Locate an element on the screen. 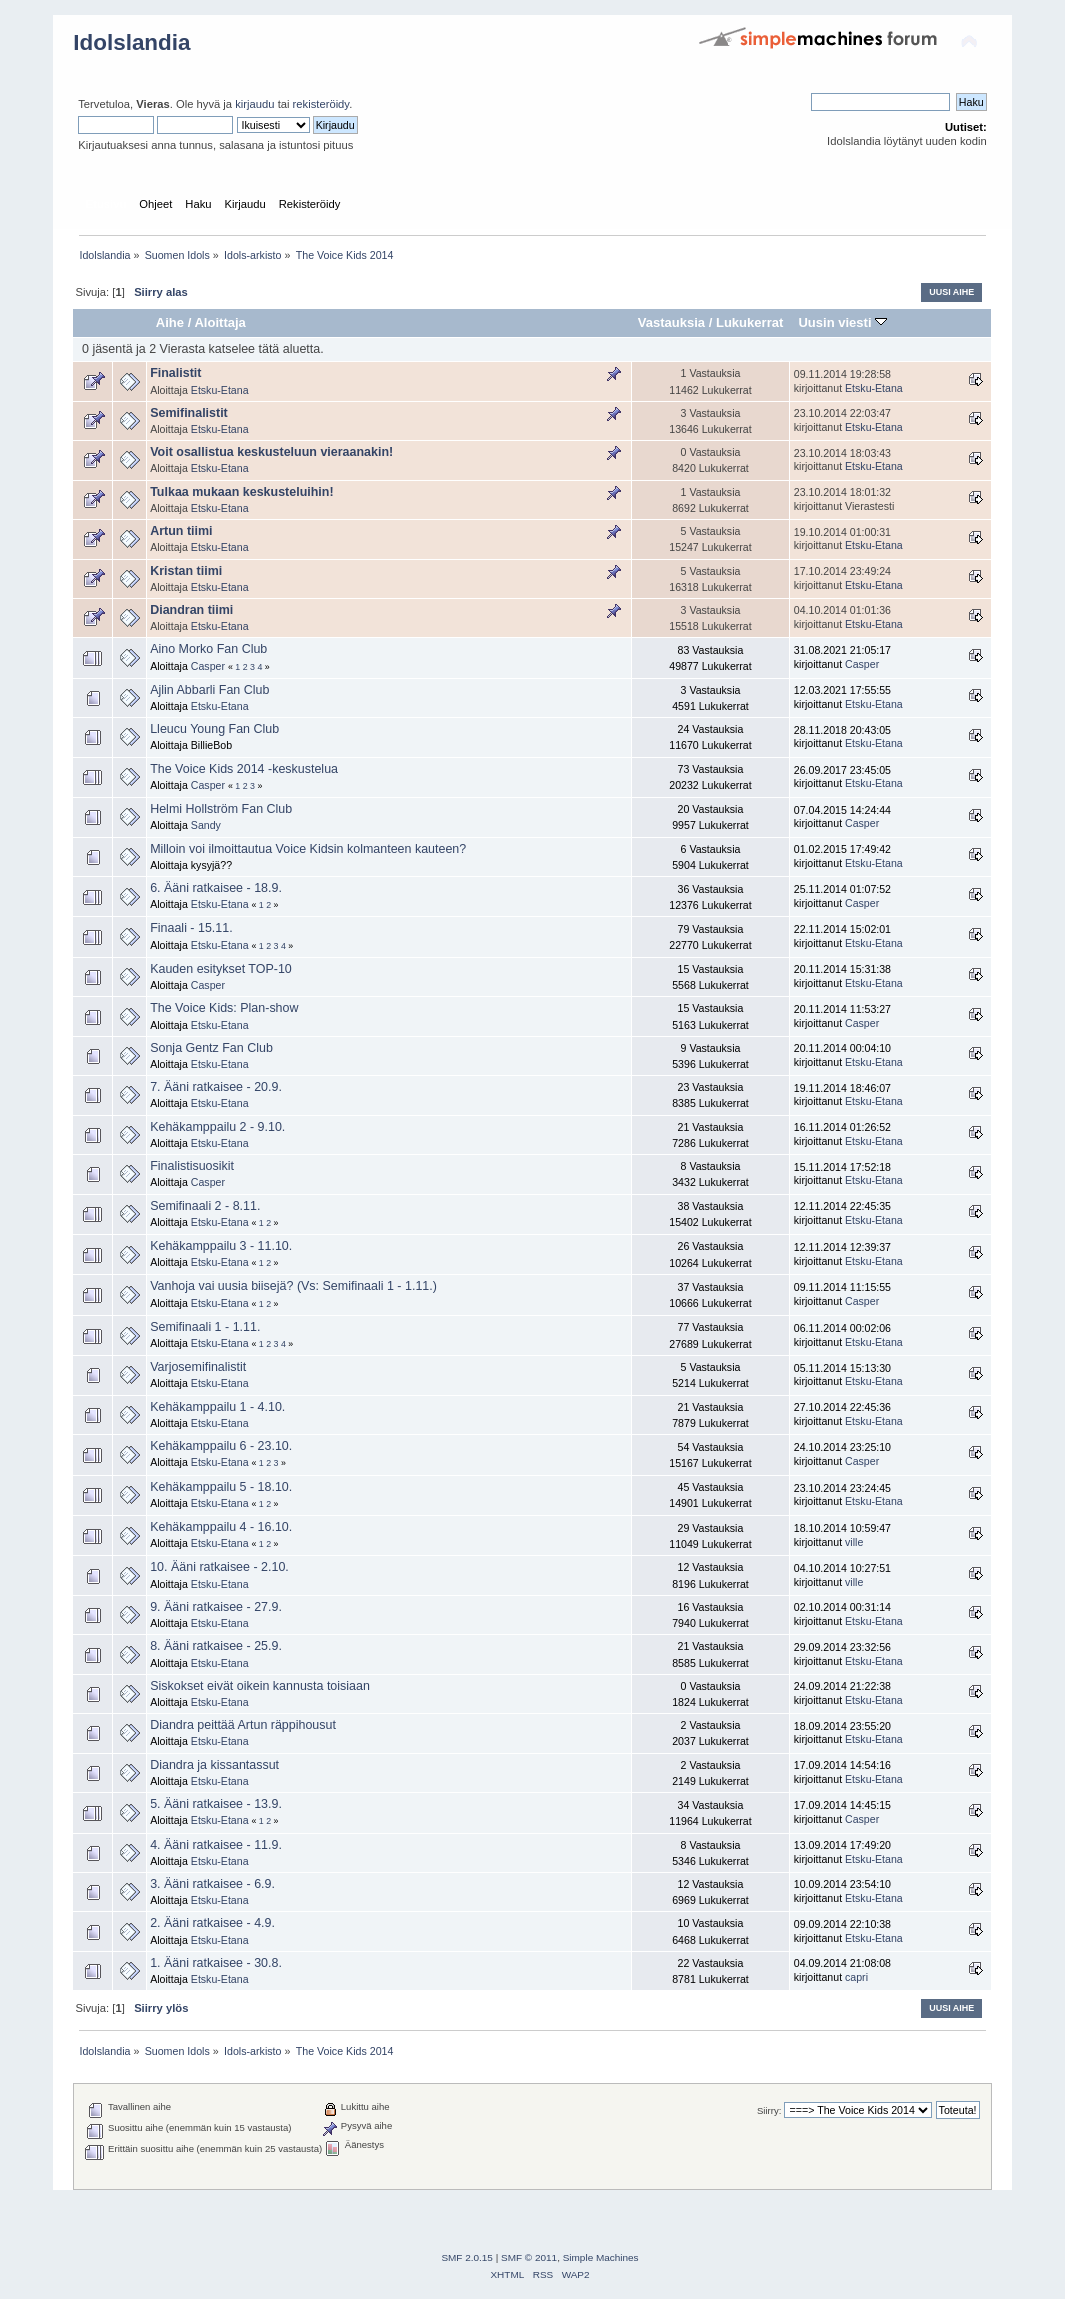  SMF 2.0.15 is located at coordinates (467, 2257).